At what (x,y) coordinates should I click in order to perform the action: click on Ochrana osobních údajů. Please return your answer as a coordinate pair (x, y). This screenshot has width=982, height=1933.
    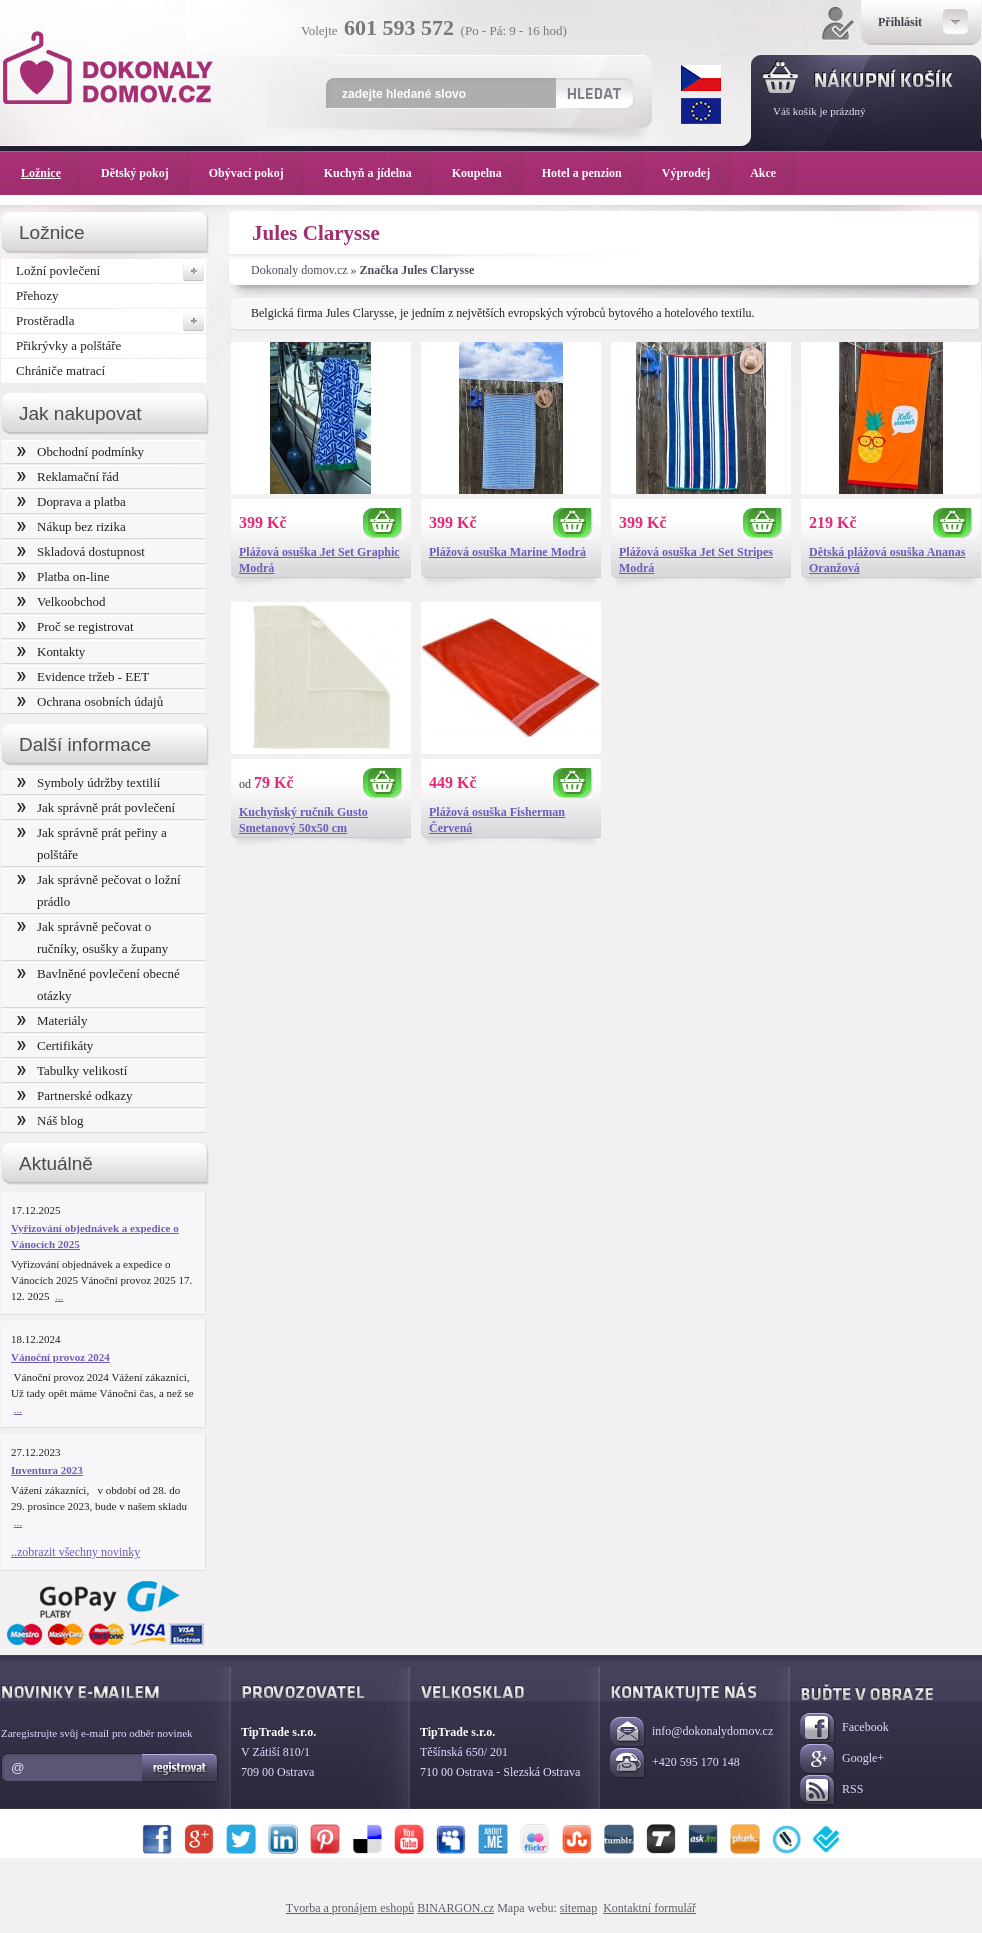
    Looking at the image, I should click on (90, 701).